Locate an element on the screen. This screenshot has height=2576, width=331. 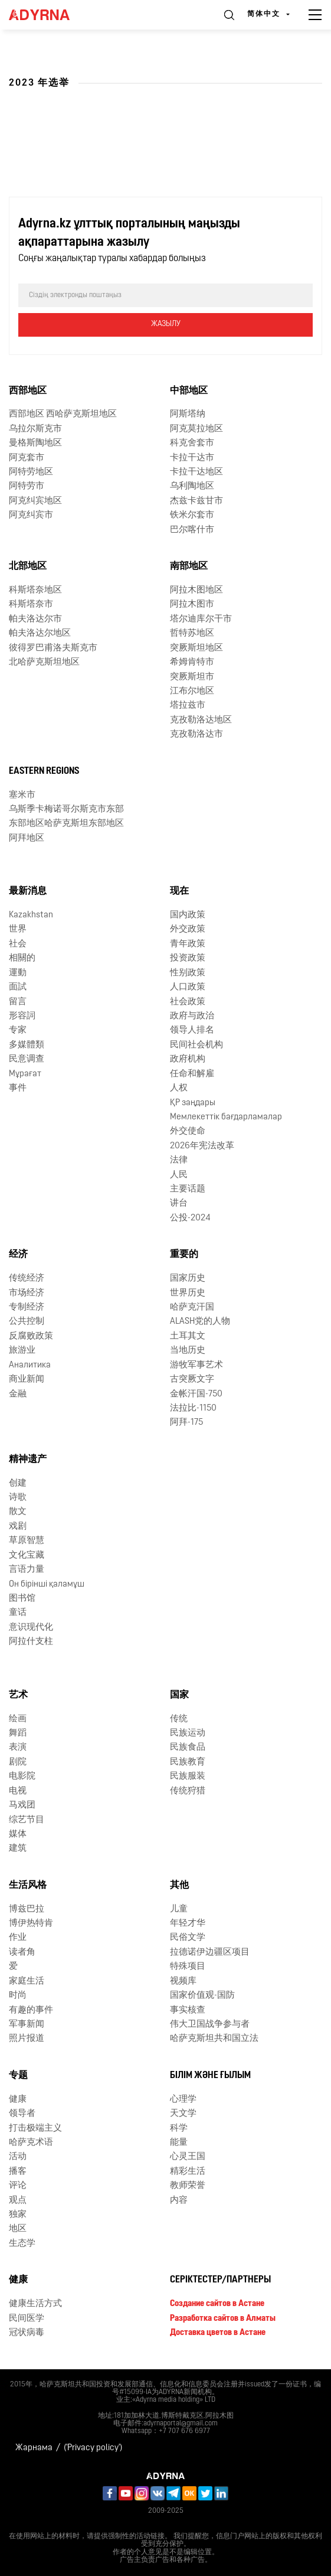
突厥斯坦市 is located at coordinates (192, 677).